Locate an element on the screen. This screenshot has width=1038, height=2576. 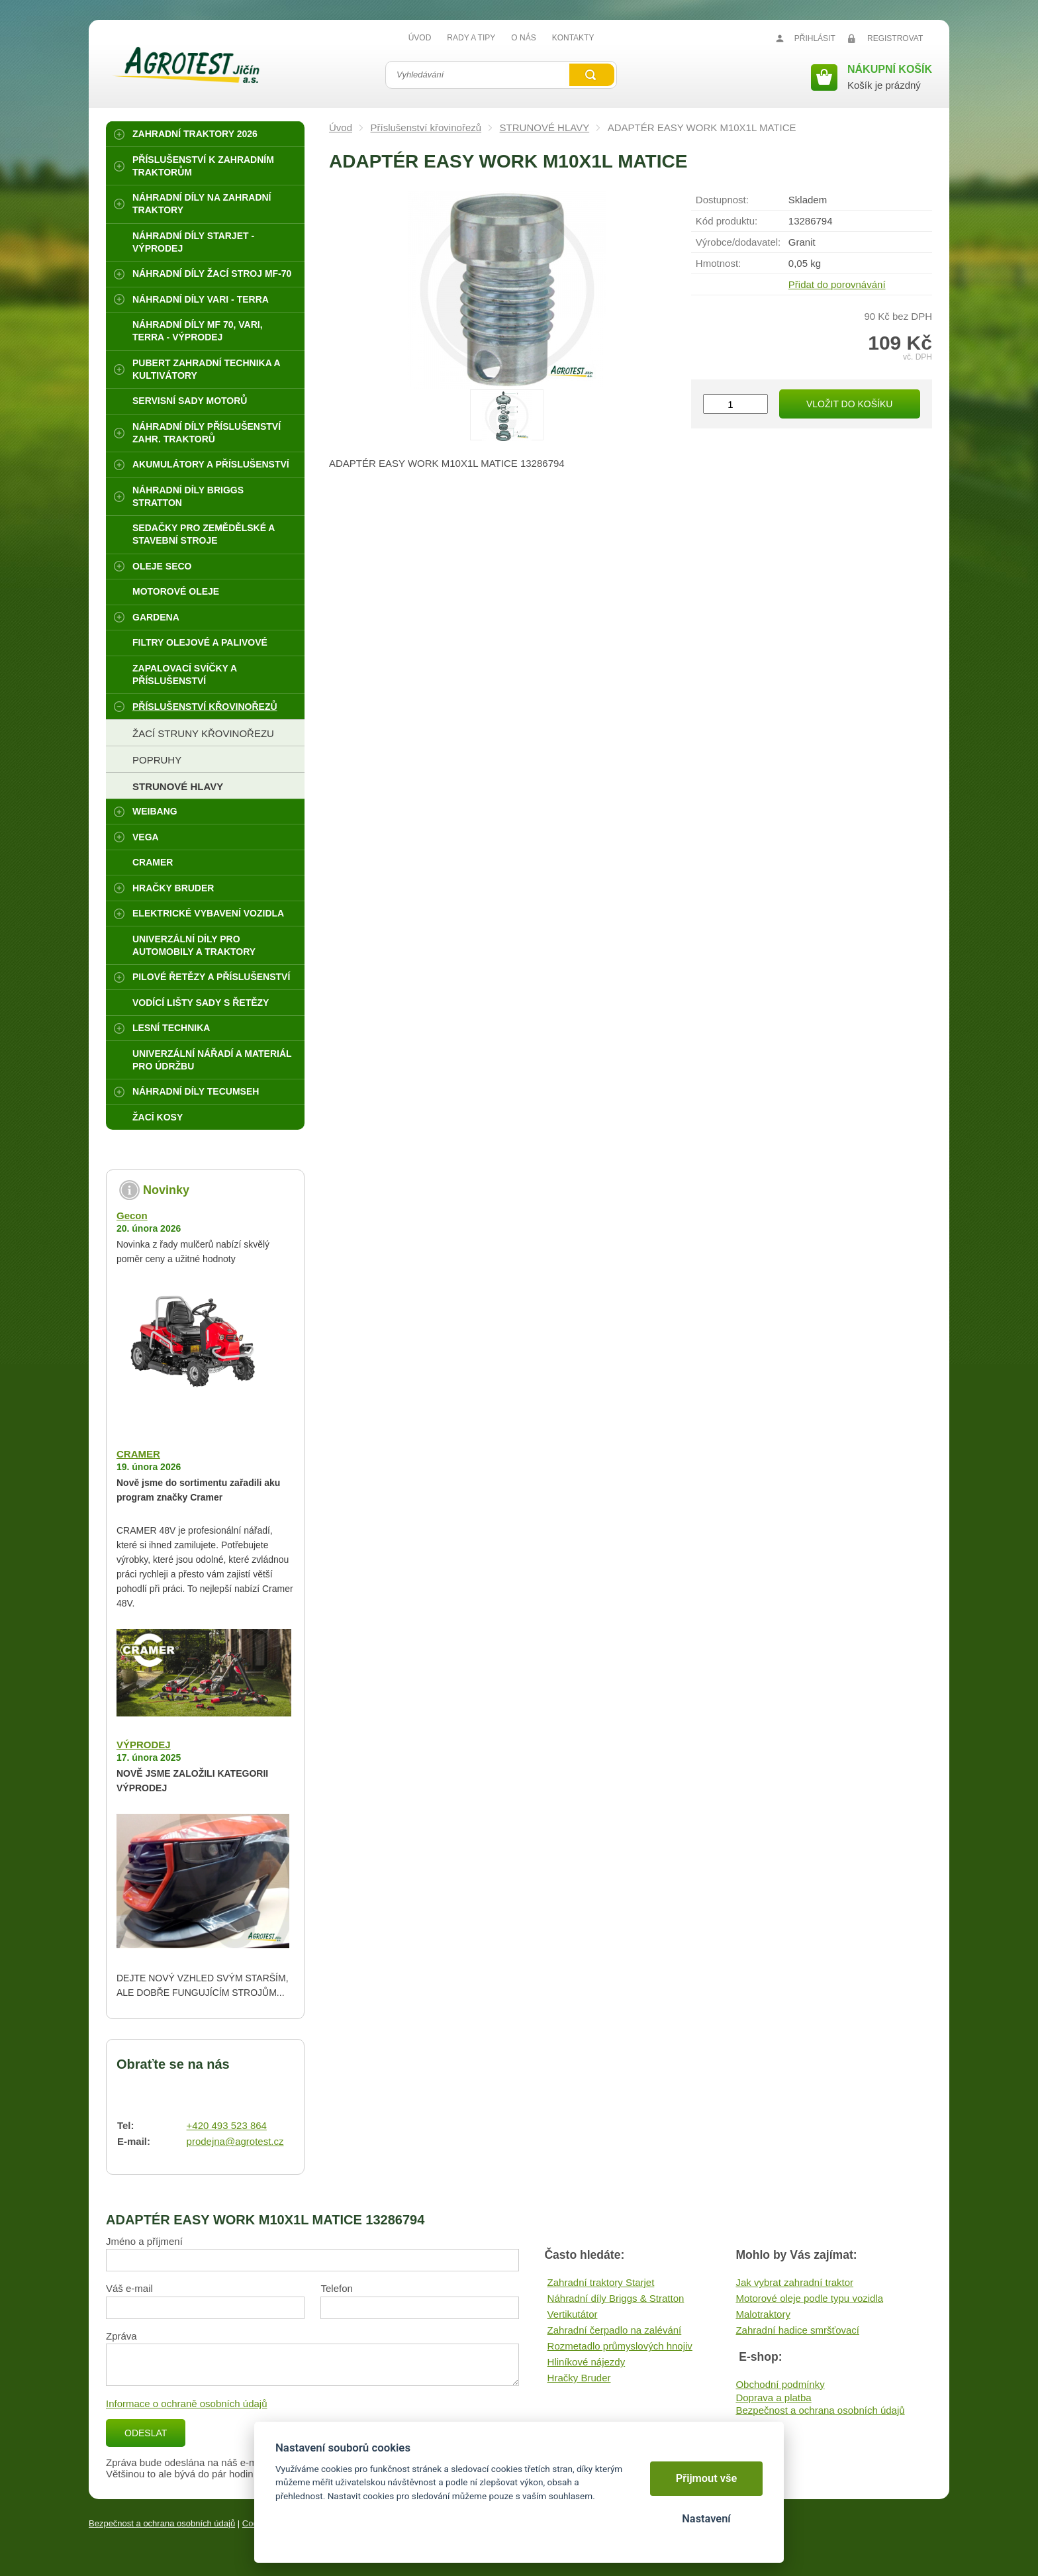
Obchodní podmínky is located at coordinates (779, 2384).